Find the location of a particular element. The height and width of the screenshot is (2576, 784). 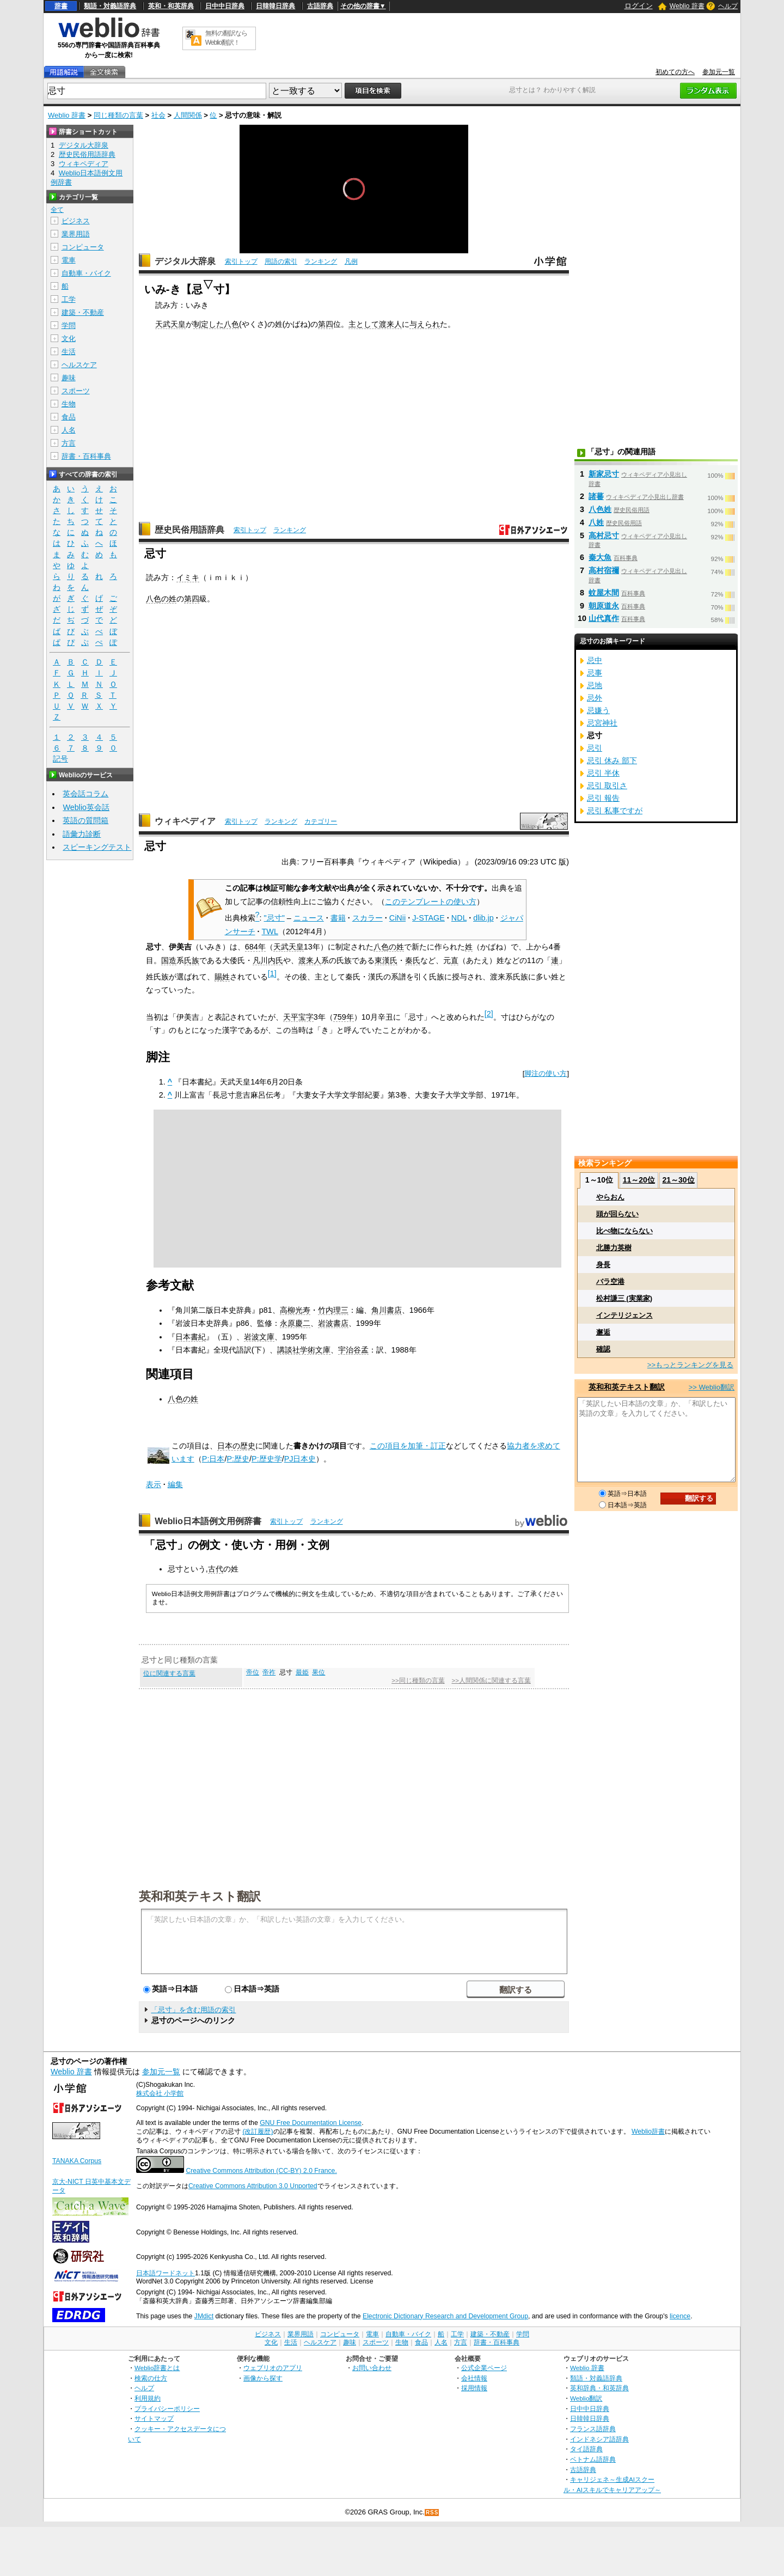

電車 is located at coordinates (69, 260).